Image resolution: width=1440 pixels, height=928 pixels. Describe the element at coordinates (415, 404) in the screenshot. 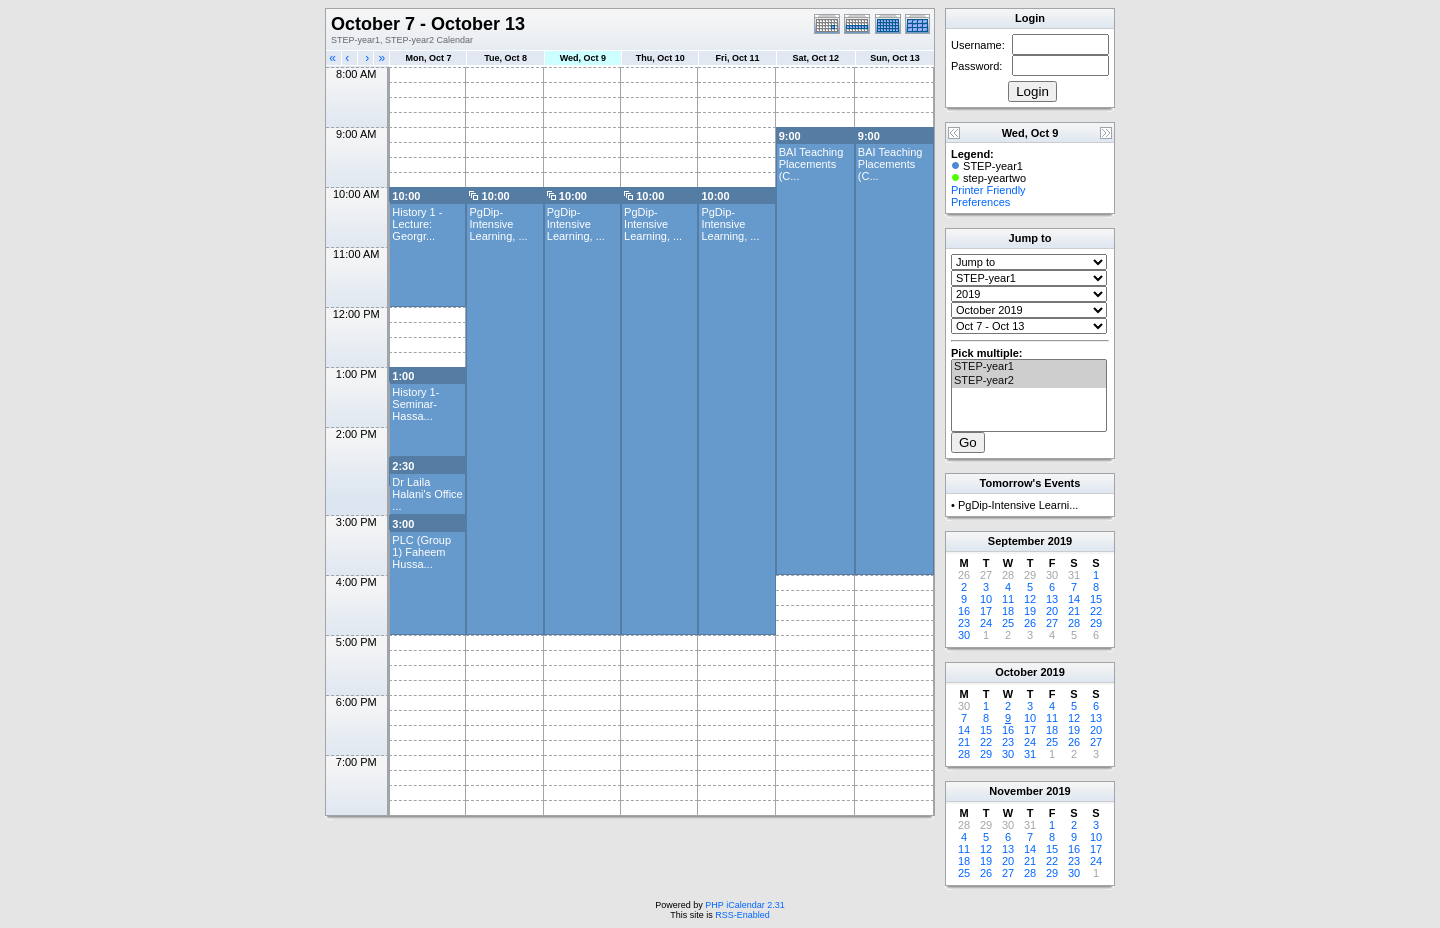

I see `History 1- Seminar- Hassa...` at that location.